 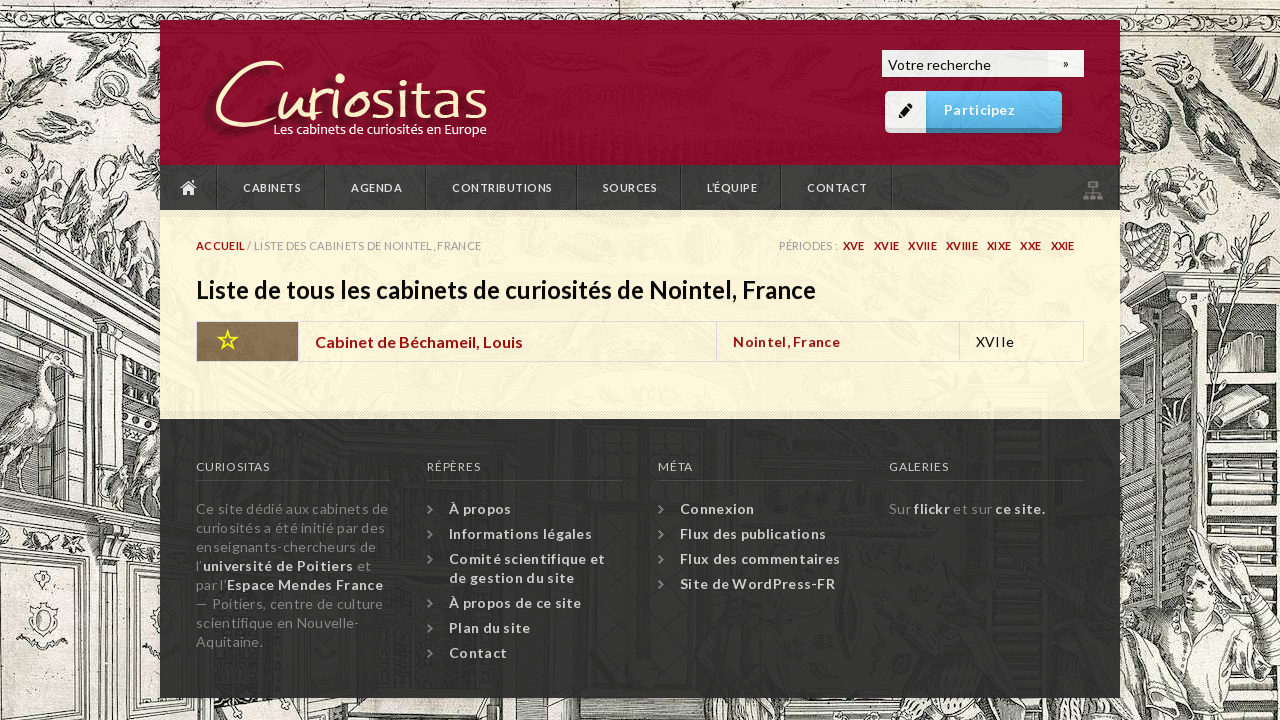 I want to click on Contact, so click(x=837, y=187).